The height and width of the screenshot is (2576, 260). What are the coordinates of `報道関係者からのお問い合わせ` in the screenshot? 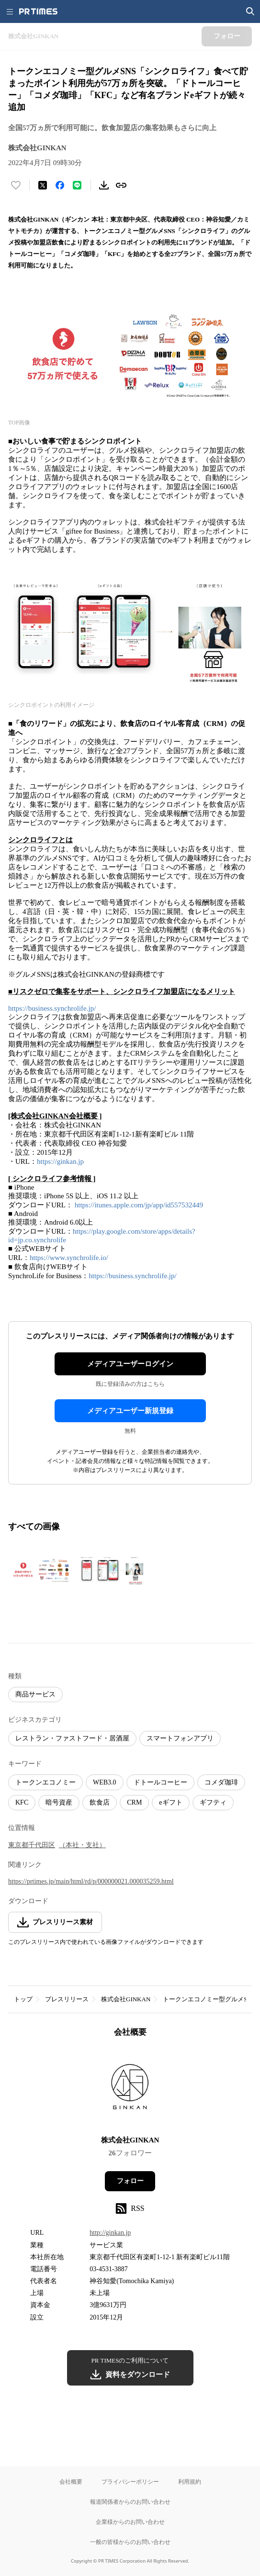 It's located at (130, 2502).